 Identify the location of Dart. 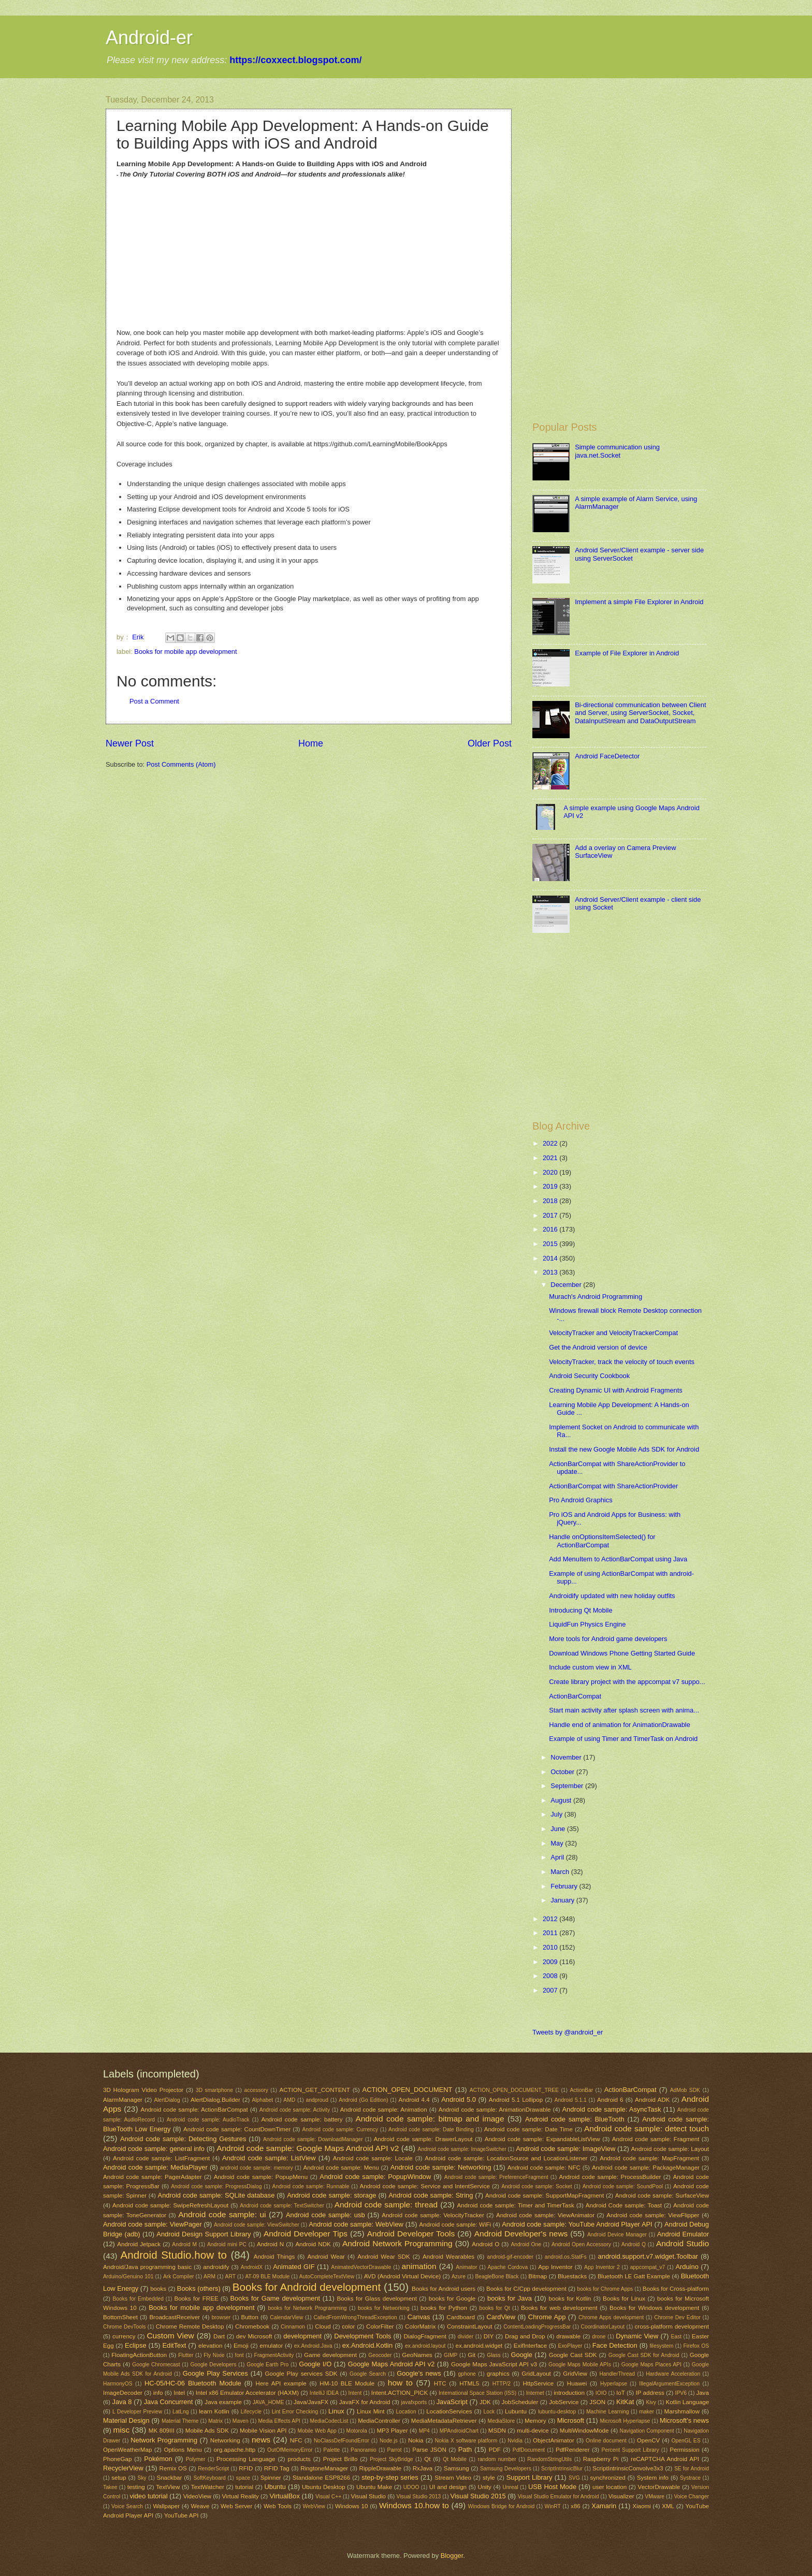
(219, 2336).